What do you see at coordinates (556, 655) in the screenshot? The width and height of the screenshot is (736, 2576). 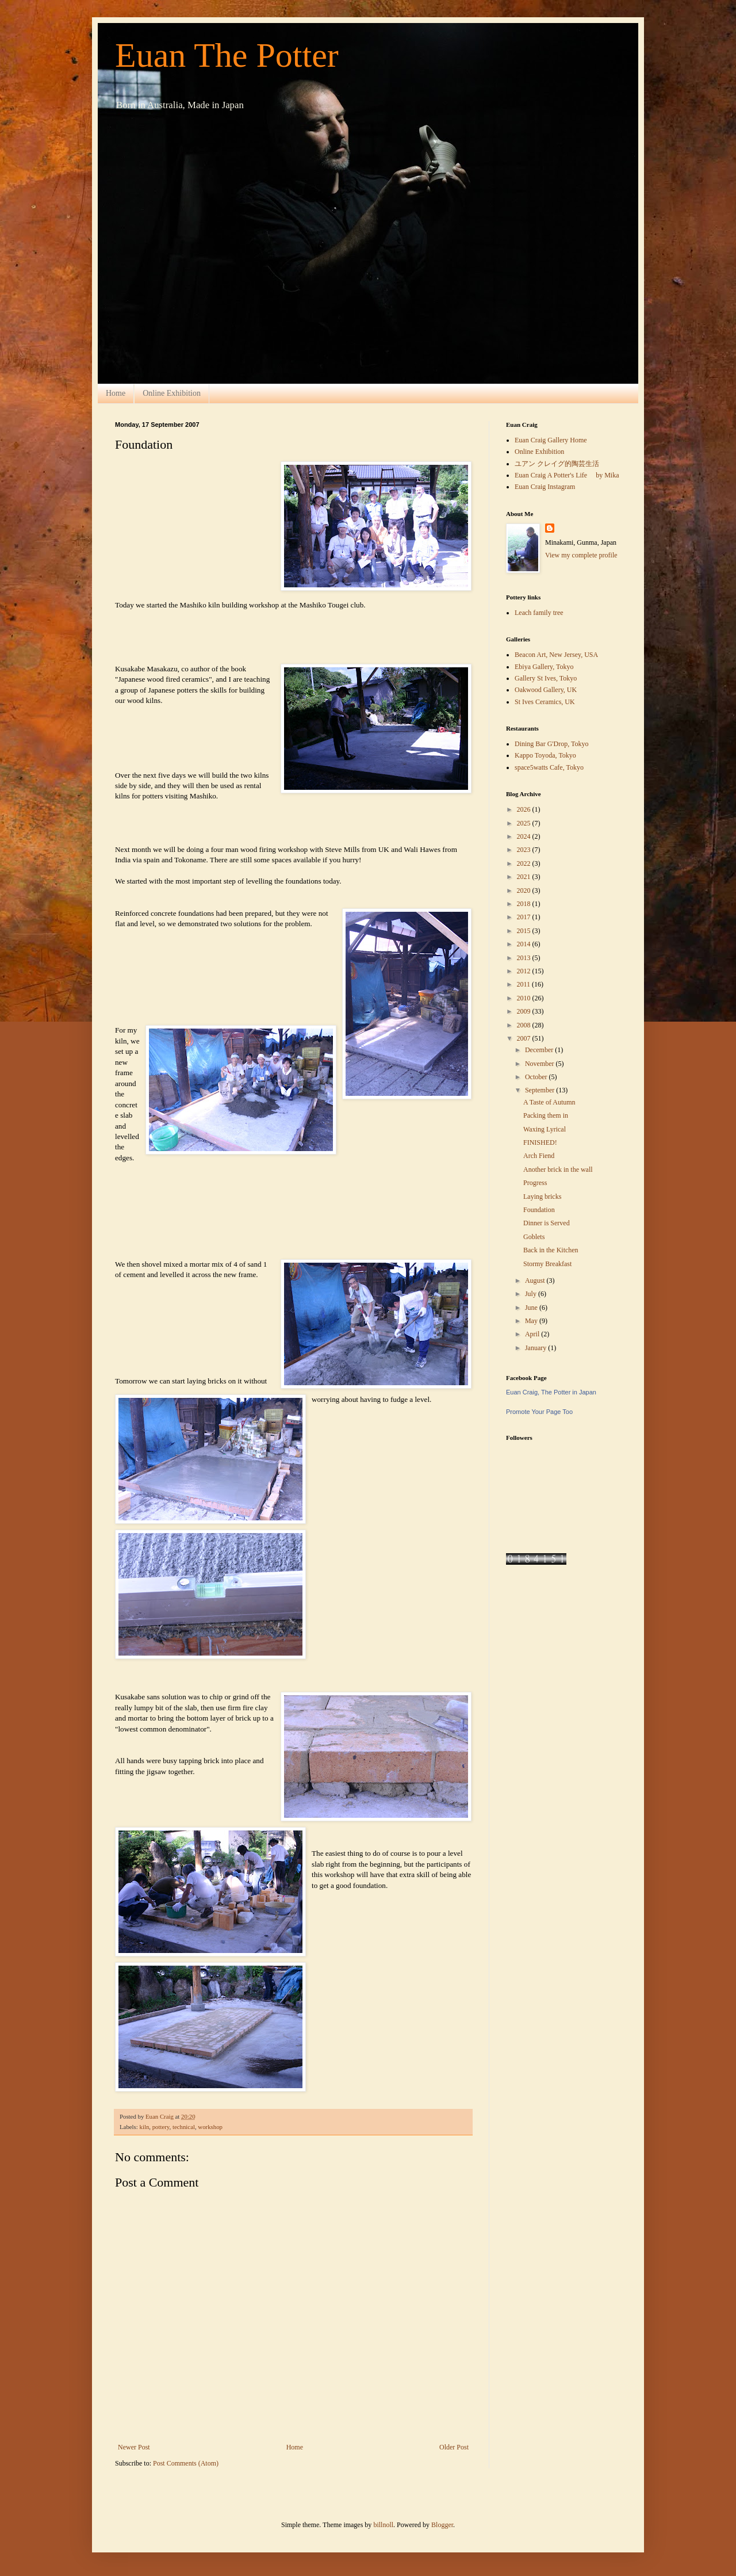 I see `Beacon Art, New Jersey, USA` at bounding box center [556, 655].